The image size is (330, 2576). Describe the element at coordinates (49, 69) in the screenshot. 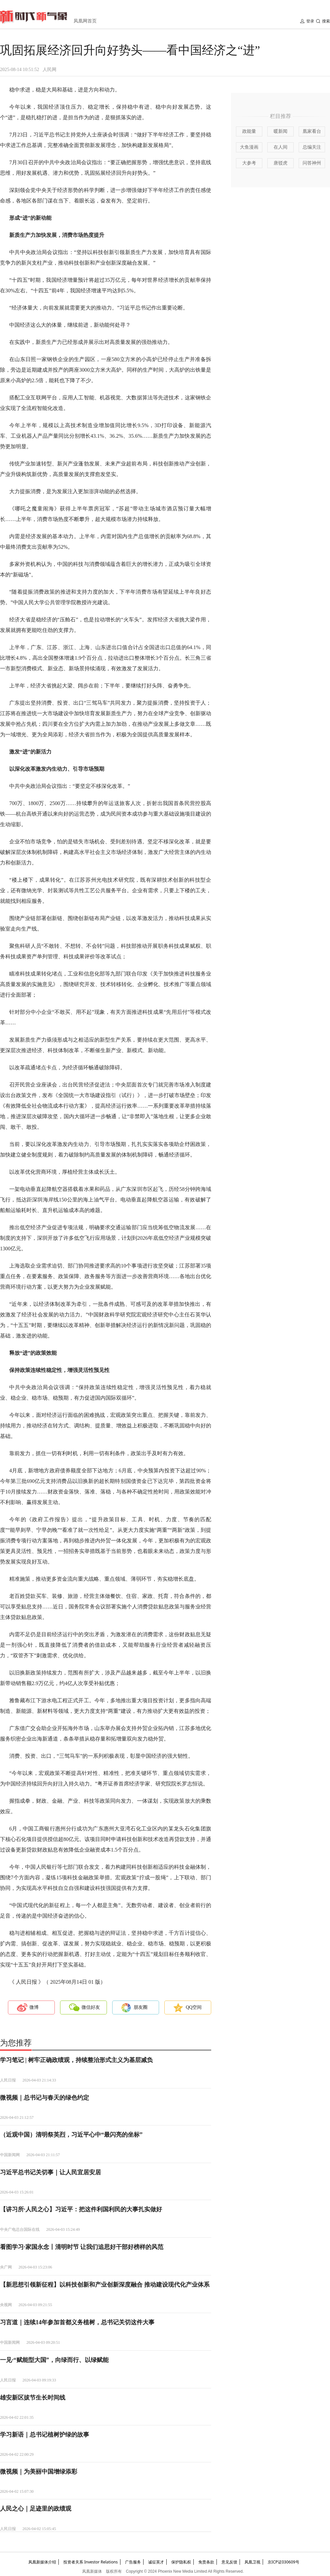

I see `人民网` at that location.